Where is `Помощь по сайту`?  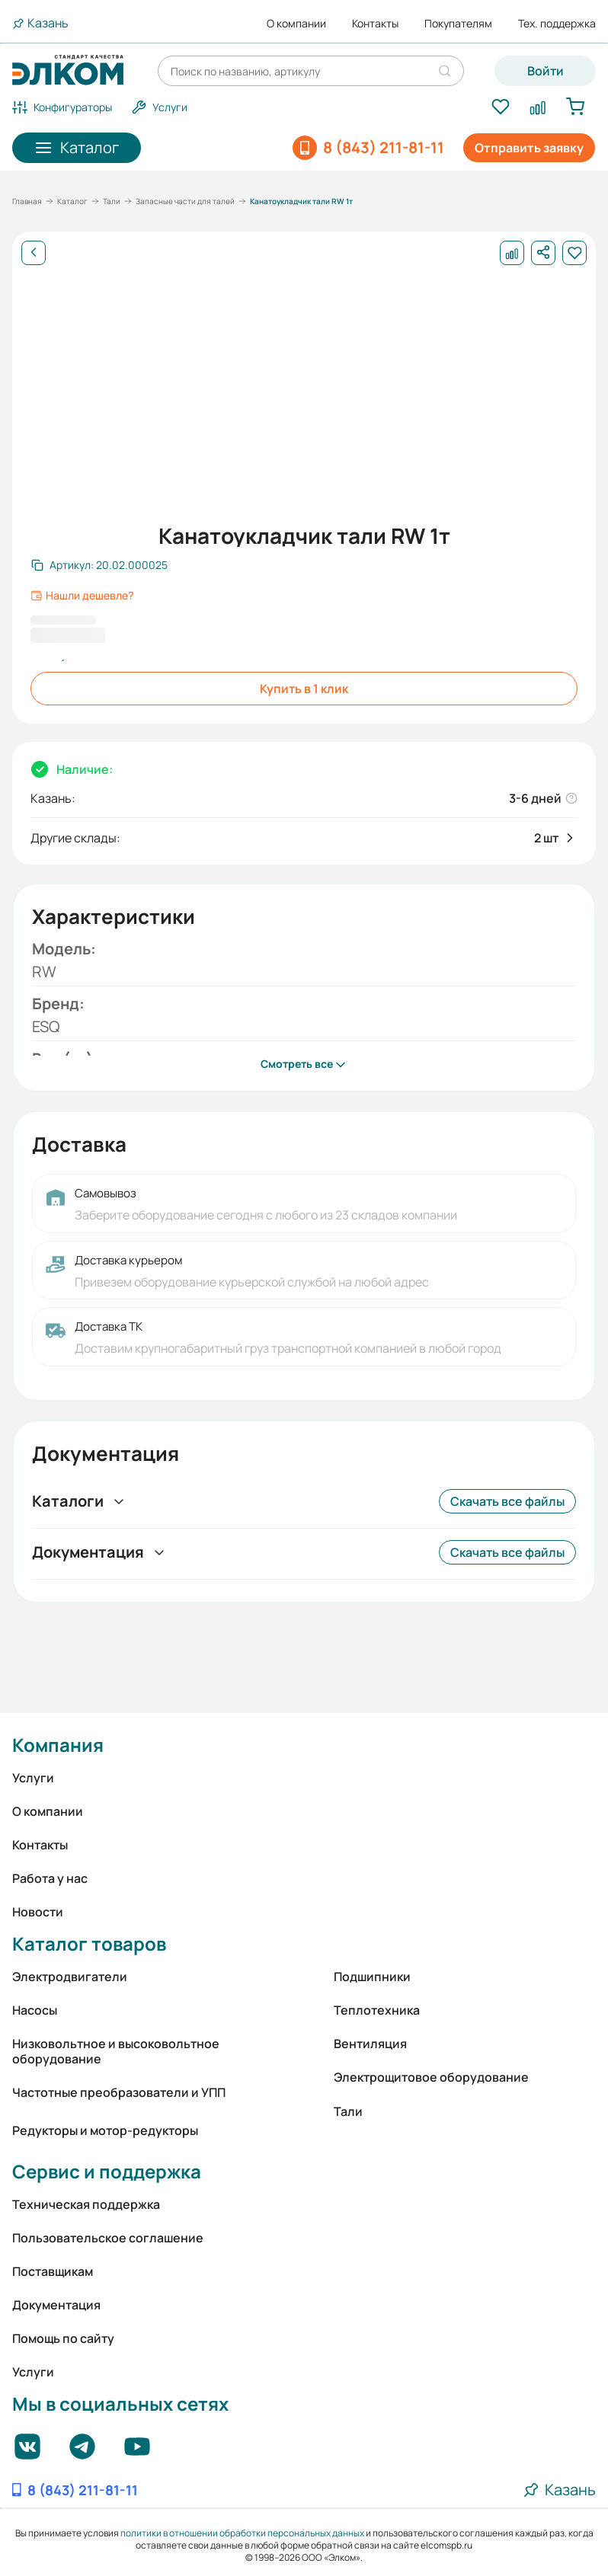 Помощь по сайту is located at coordinates (63, 2338).